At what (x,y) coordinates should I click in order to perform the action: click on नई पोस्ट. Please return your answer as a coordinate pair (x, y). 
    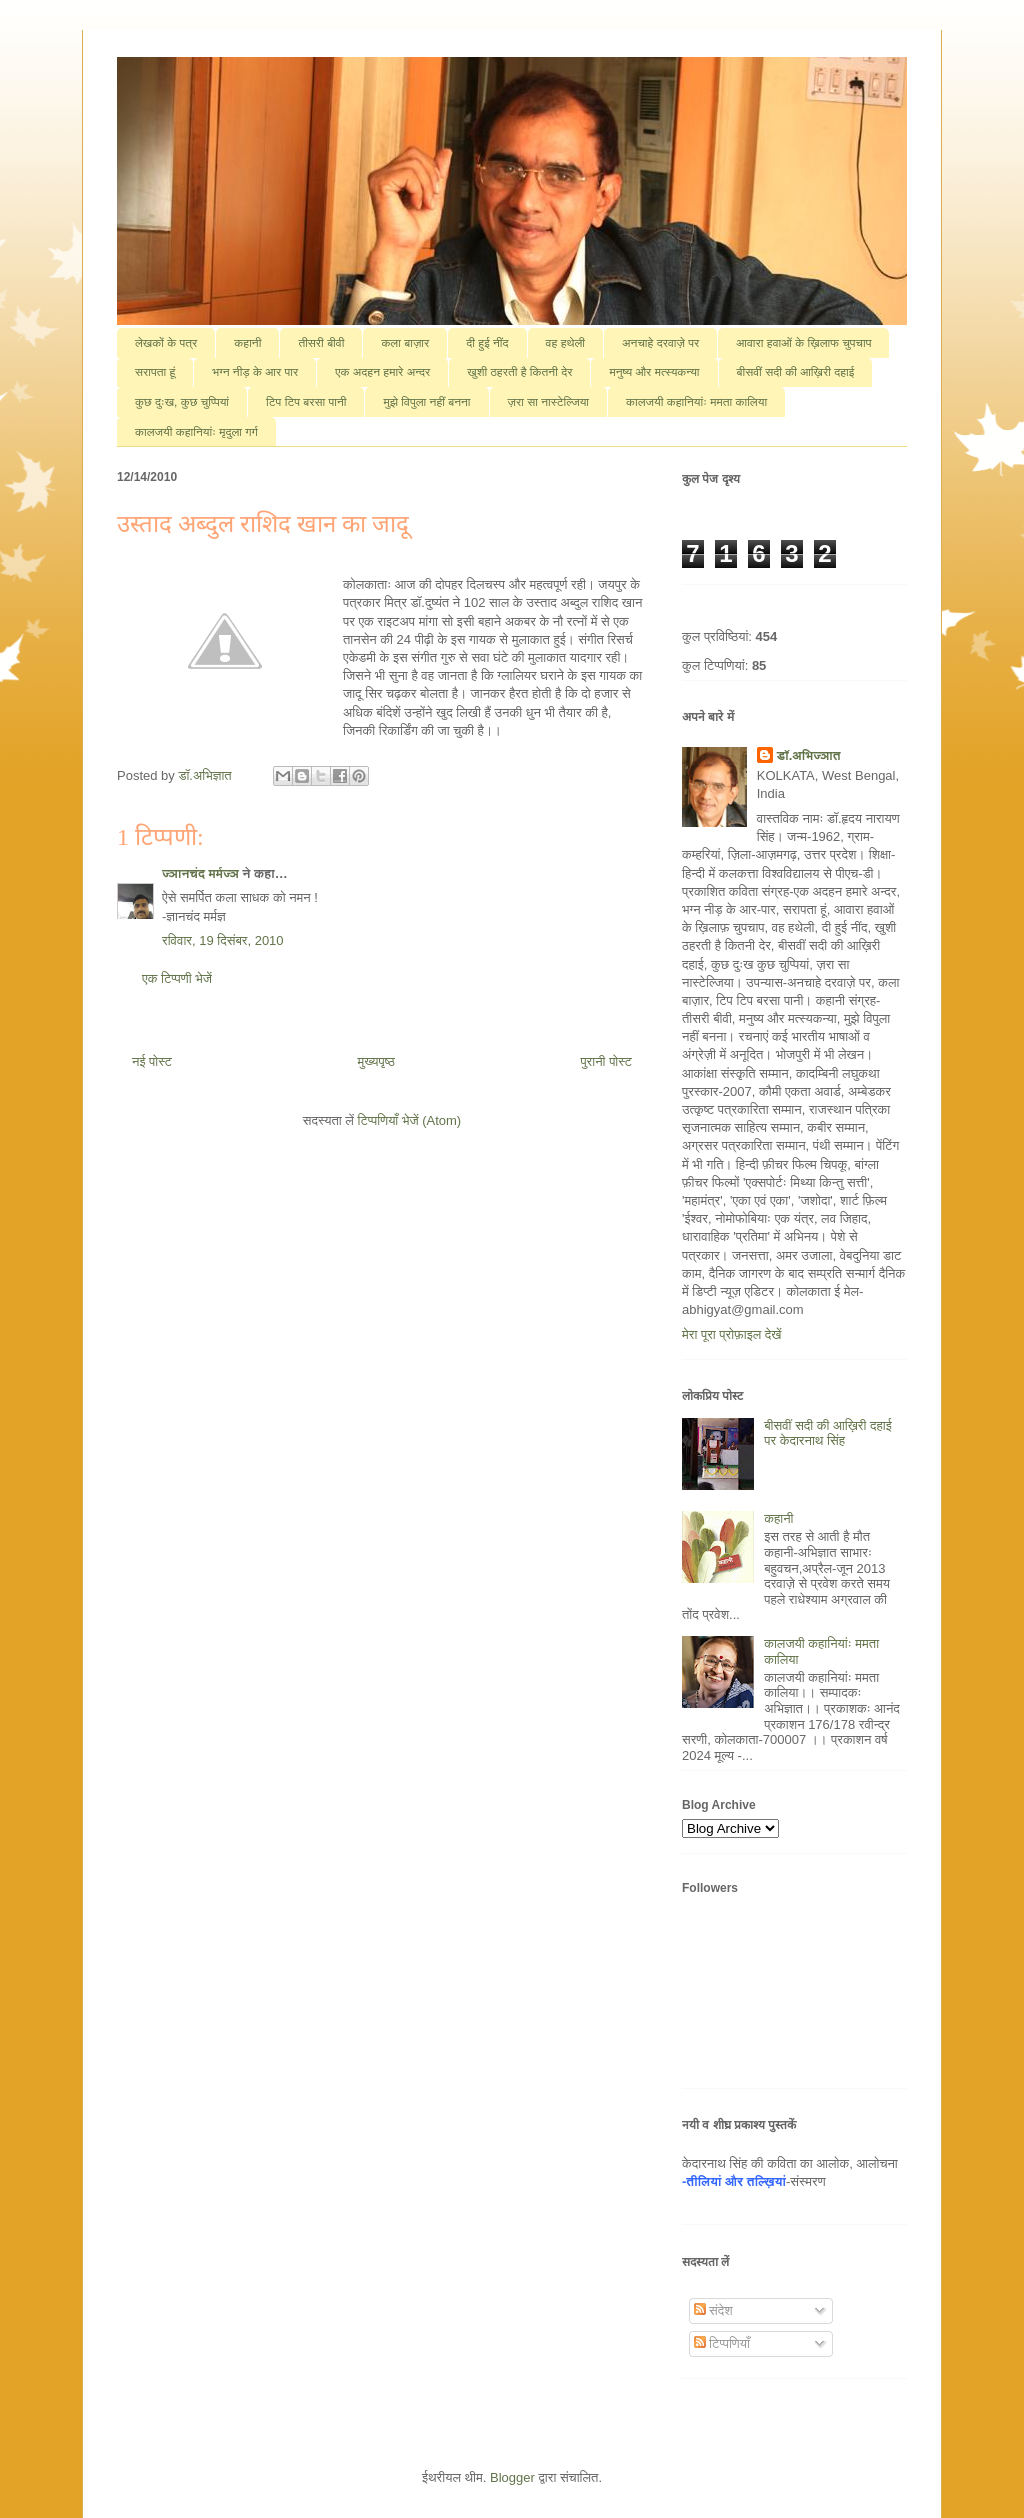
    Looking at the image, I should click on (152, 1061).